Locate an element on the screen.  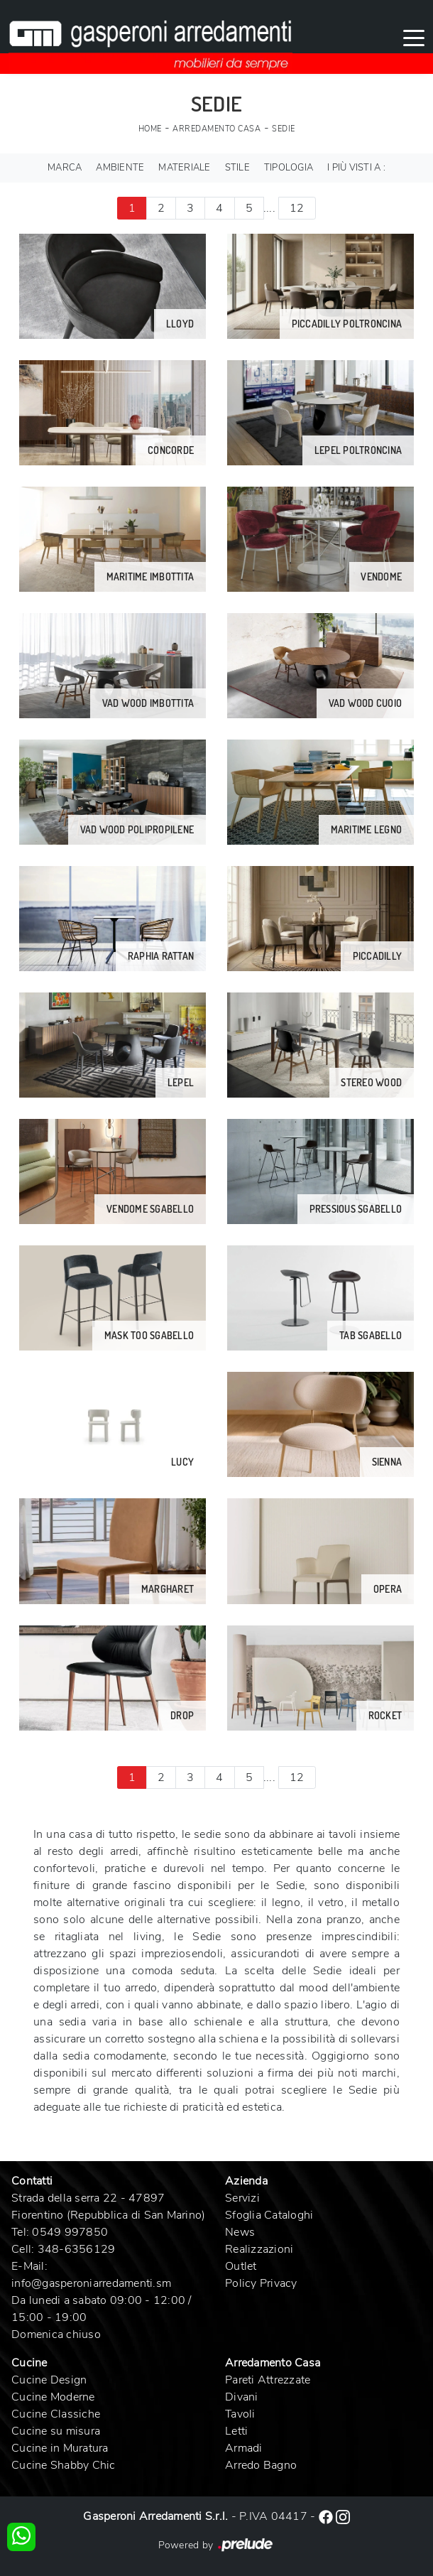
Tipologia [button] is located at coordinates (288, 167).